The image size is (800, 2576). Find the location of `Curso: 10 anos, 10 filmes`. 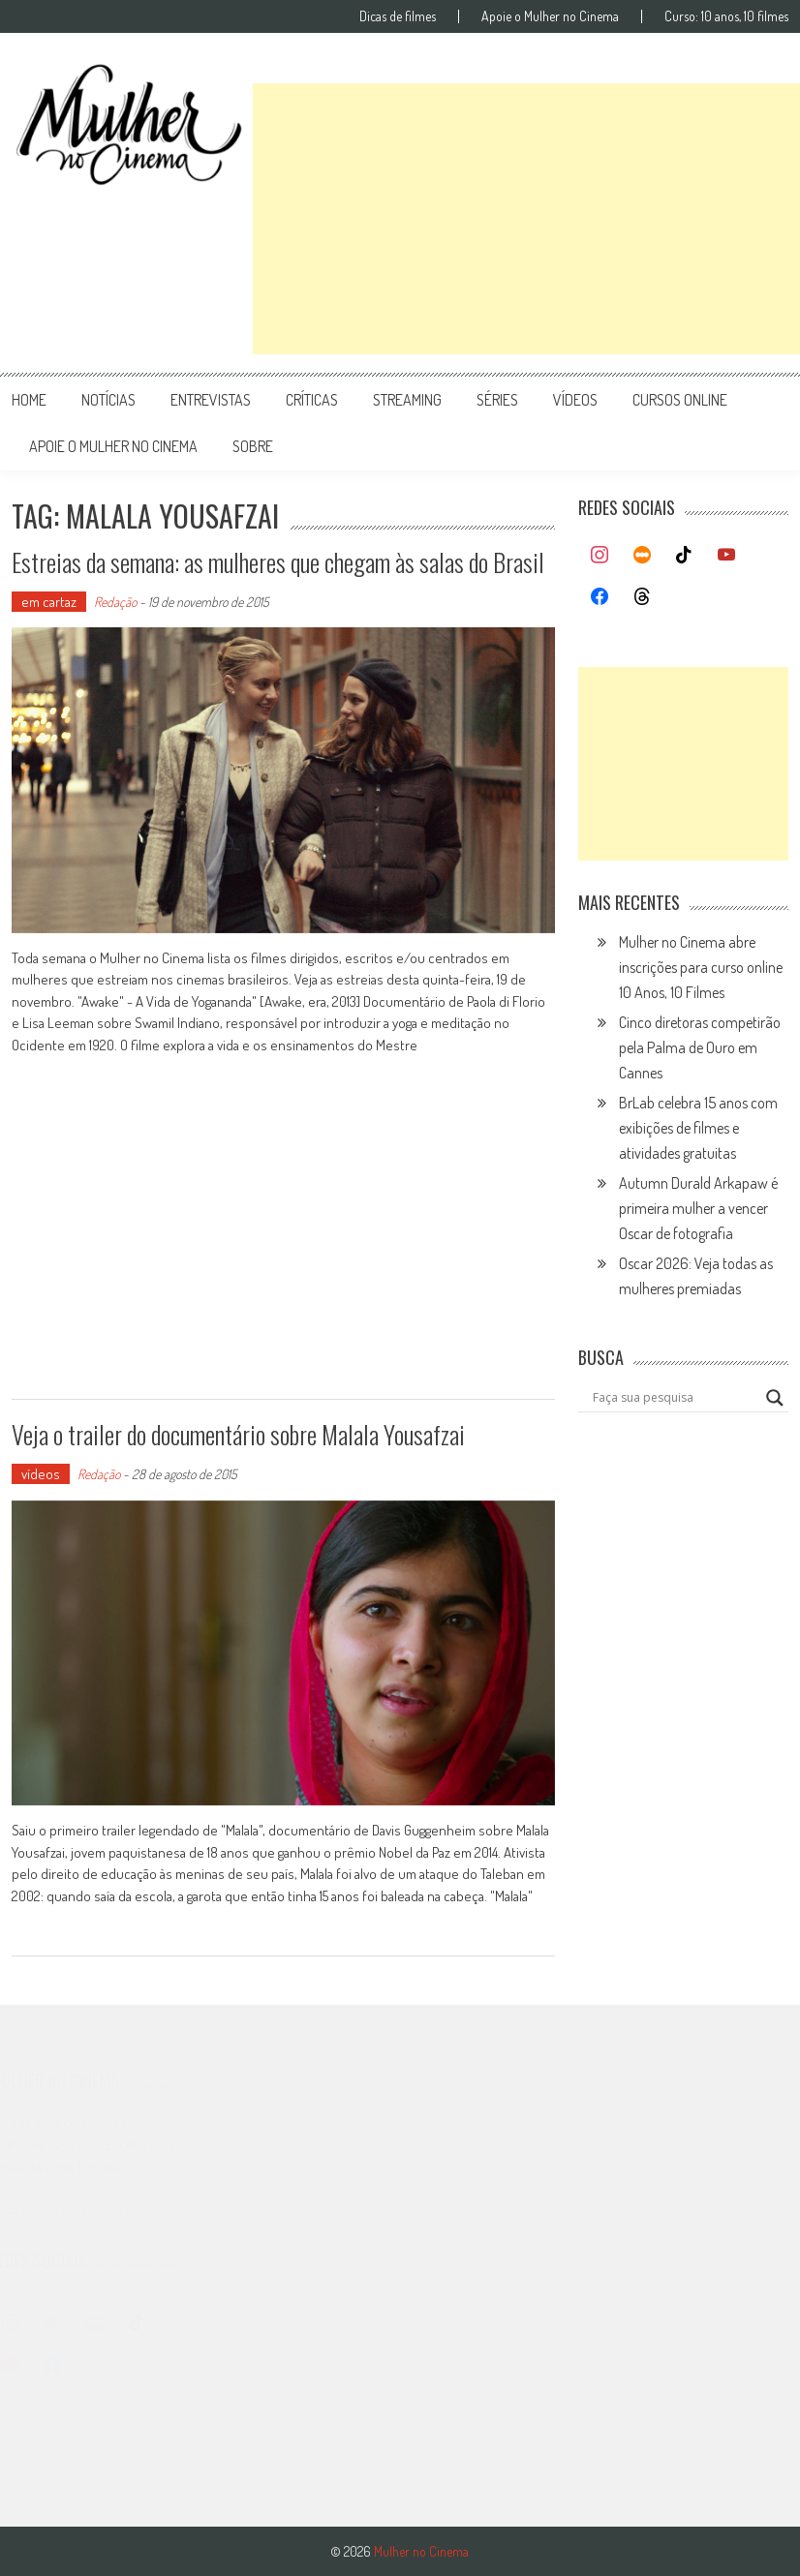

Curso: 10 anos, 10 filmes is located at coordinates (726, 16).